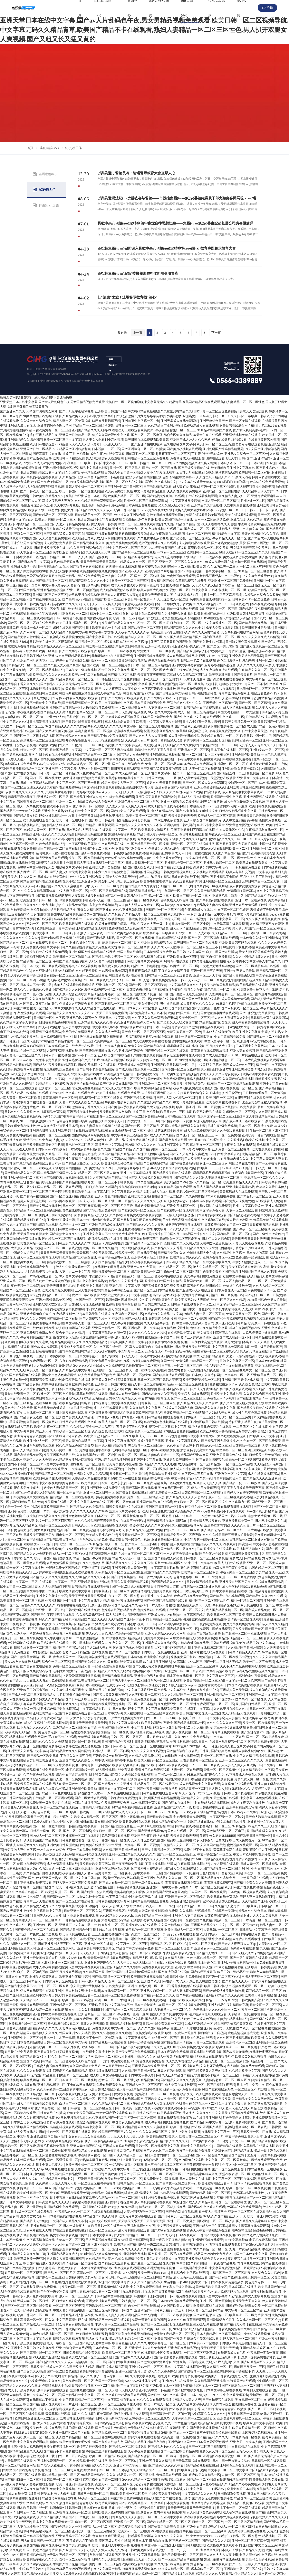 This screenshot has width=289, height=2576. Describe the element at coordinates (167, 1050) in the screenshot. I see `国产夜色精品一区二区在线观看` at that location.